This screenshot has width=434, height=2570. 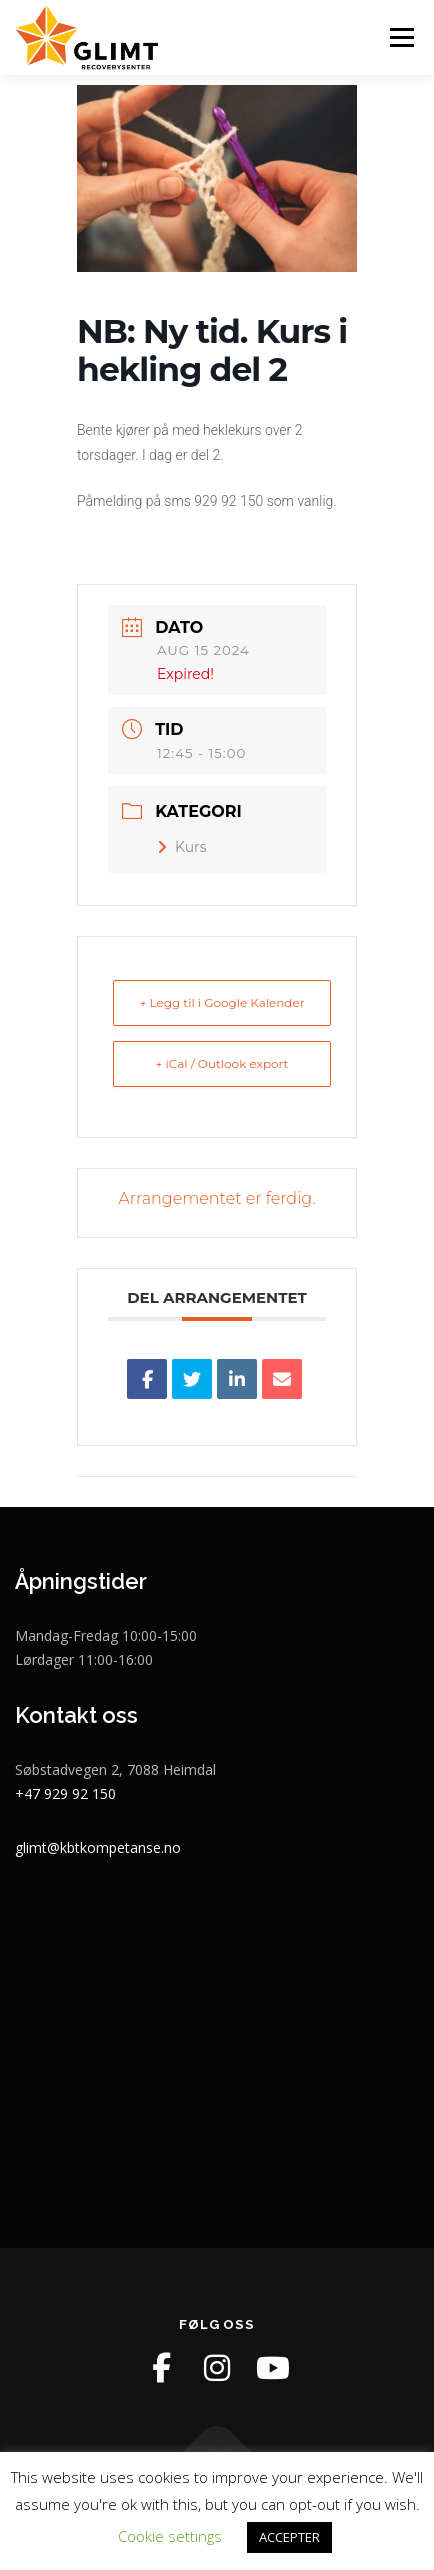 What do you see at coordinates (221, 1002) in the screenshot?
I see `+ Legg til i Google Kalender` at bounding box center [221, 1002].